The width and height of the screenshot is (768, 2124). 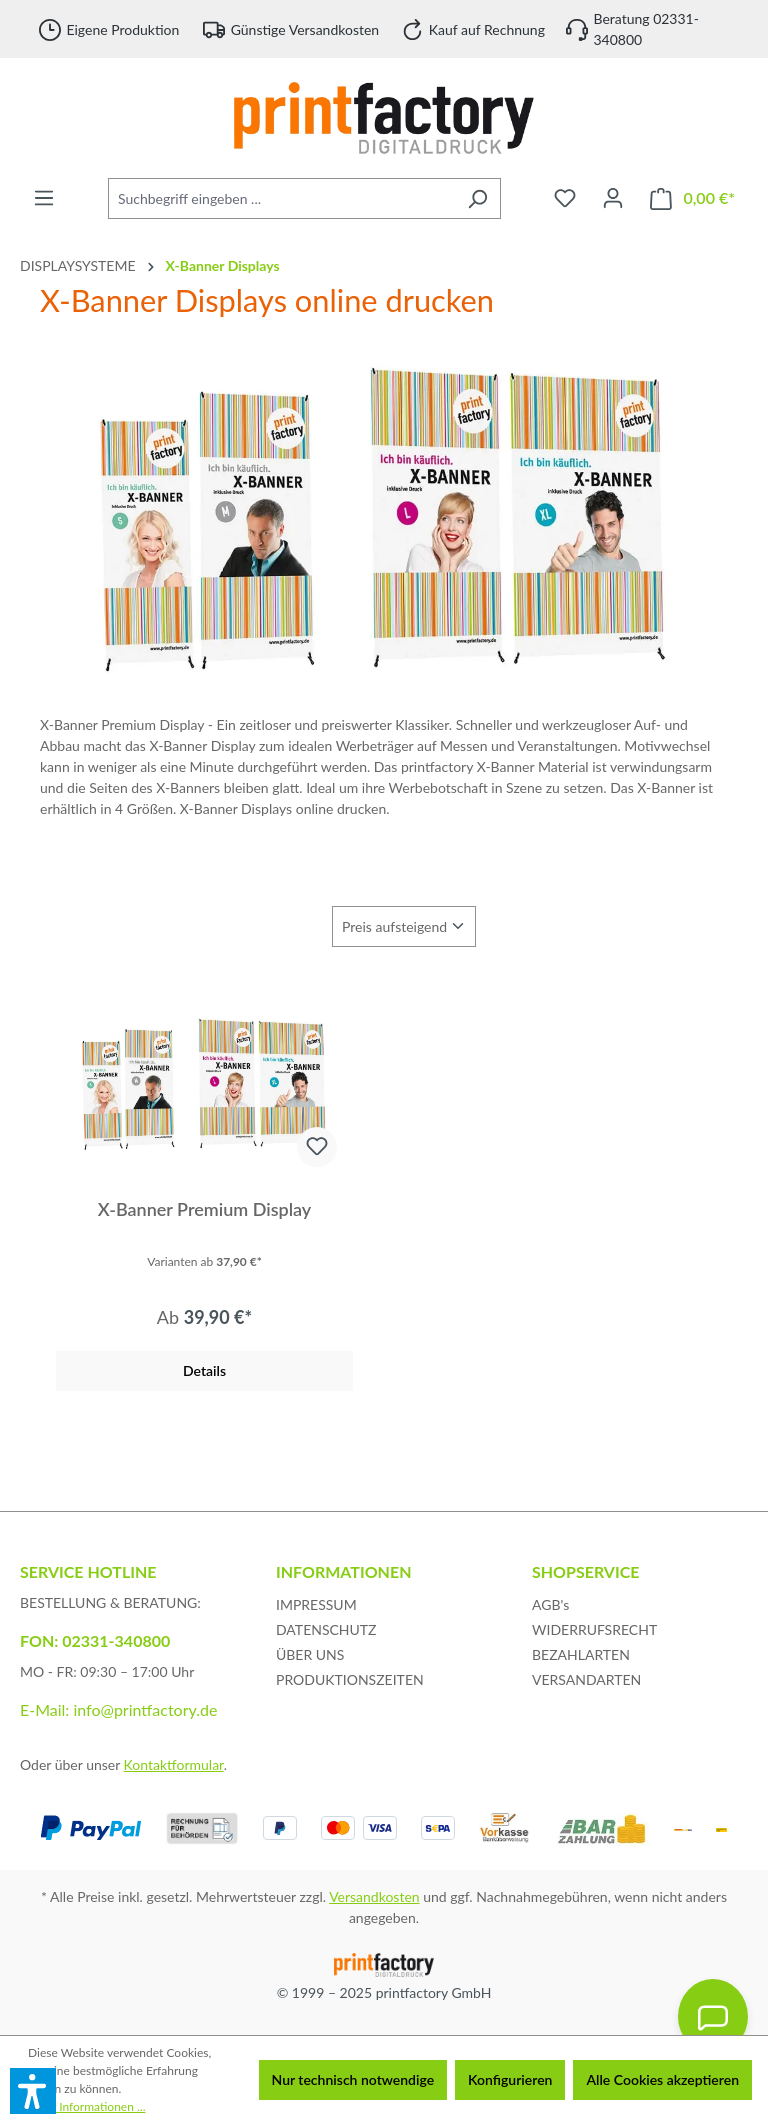 I want to click on [Menü], so click(x=44, y=198).